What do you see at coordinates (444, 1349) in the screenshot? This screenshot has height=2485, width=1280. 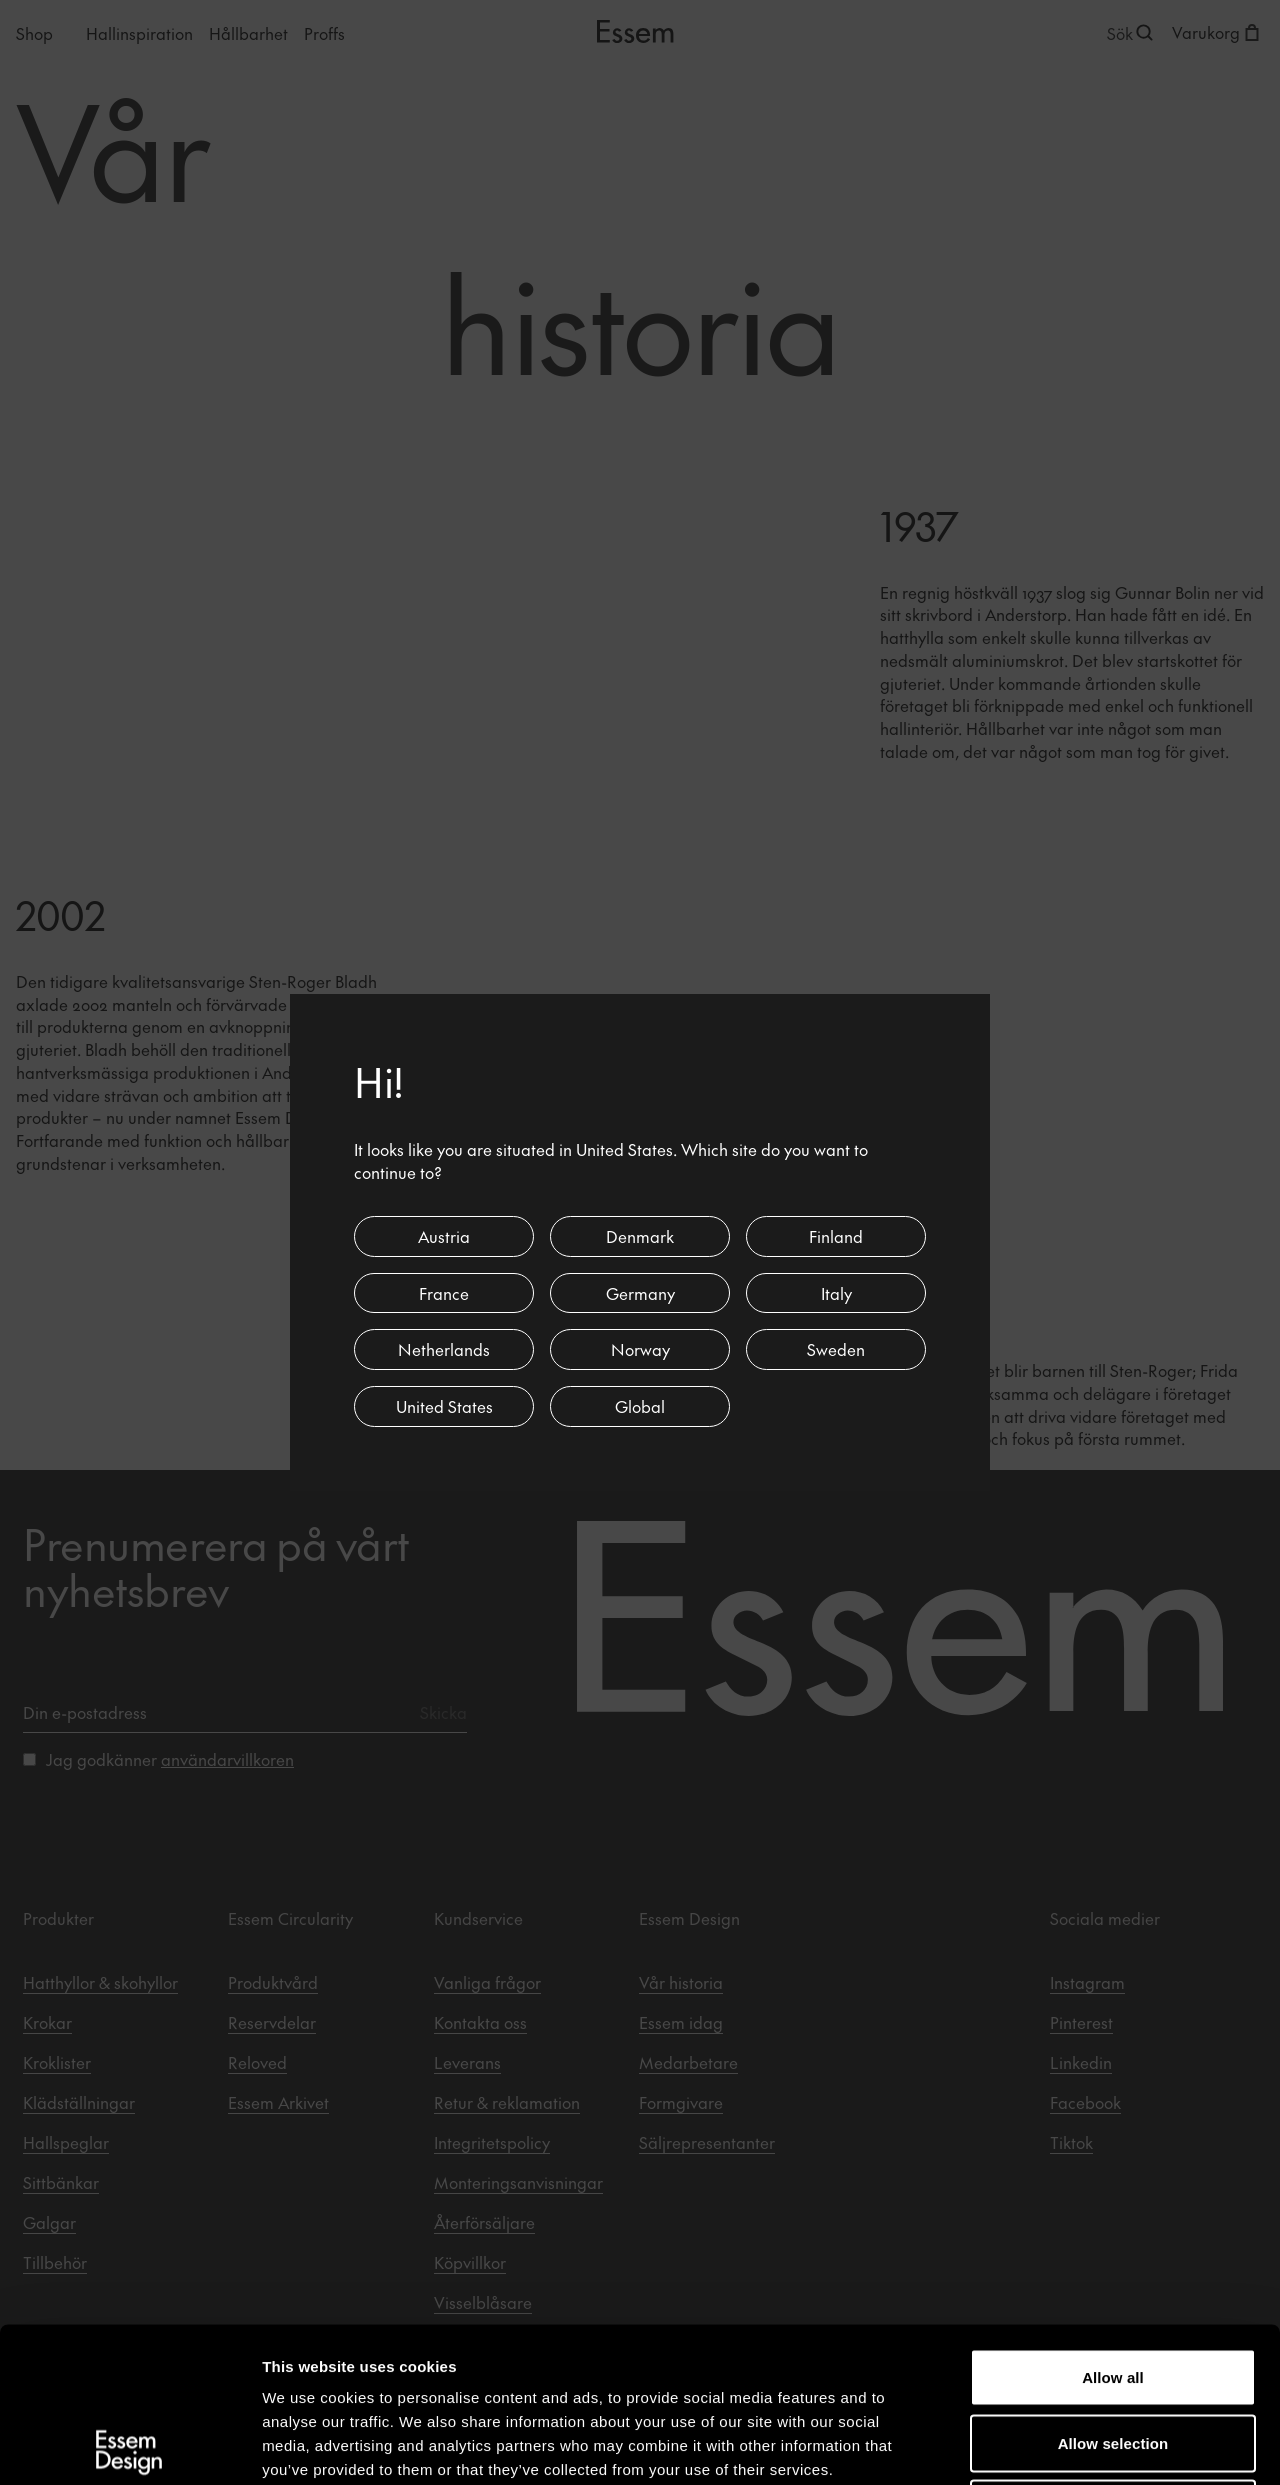 I see `Netherlands` at bounding box center [444, 1349].